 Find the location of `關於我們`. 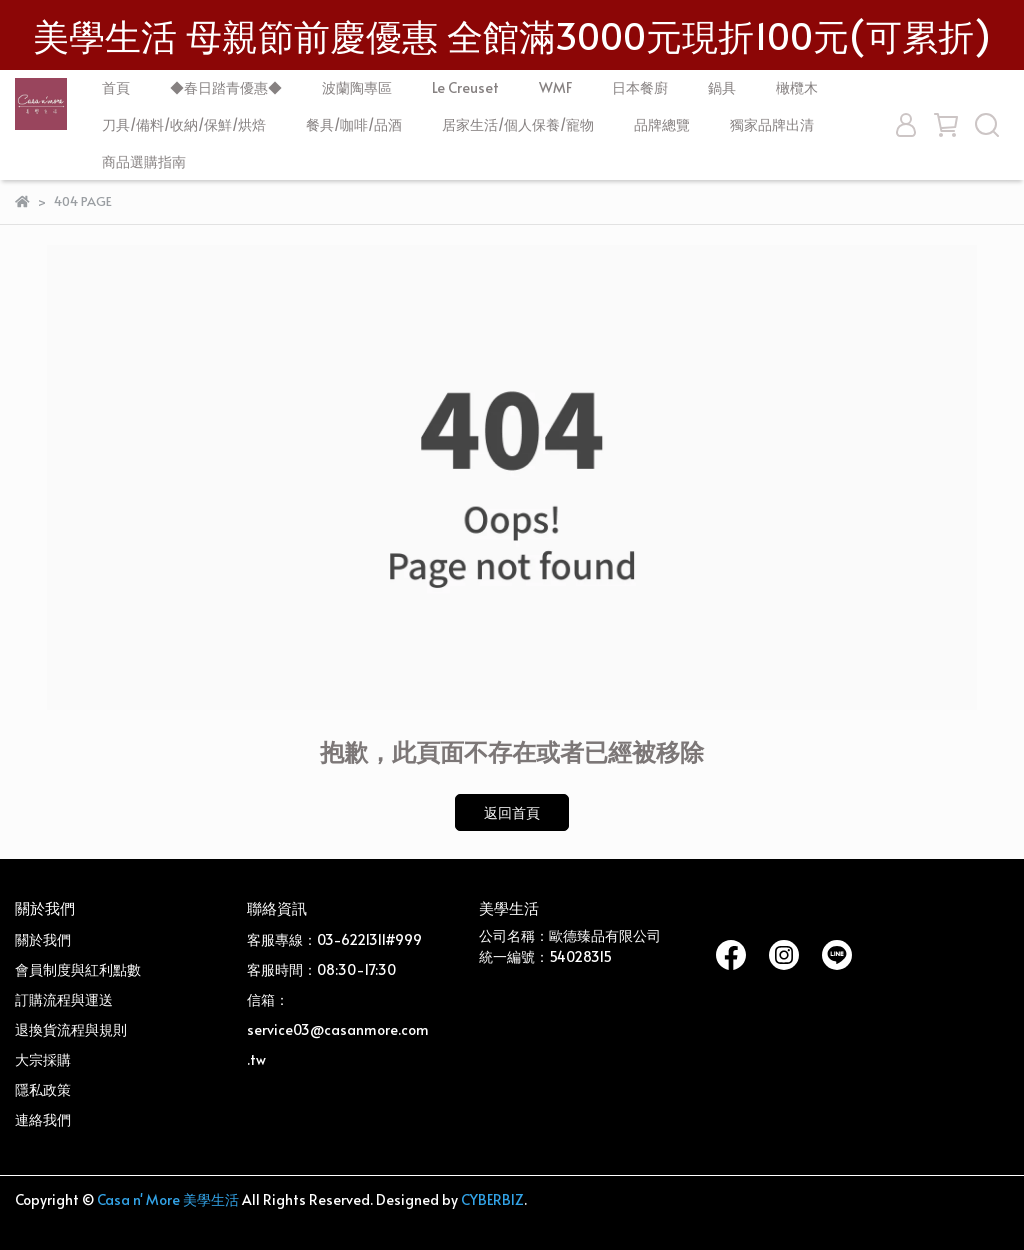

關於我們 is located at coordinates (43, 939).